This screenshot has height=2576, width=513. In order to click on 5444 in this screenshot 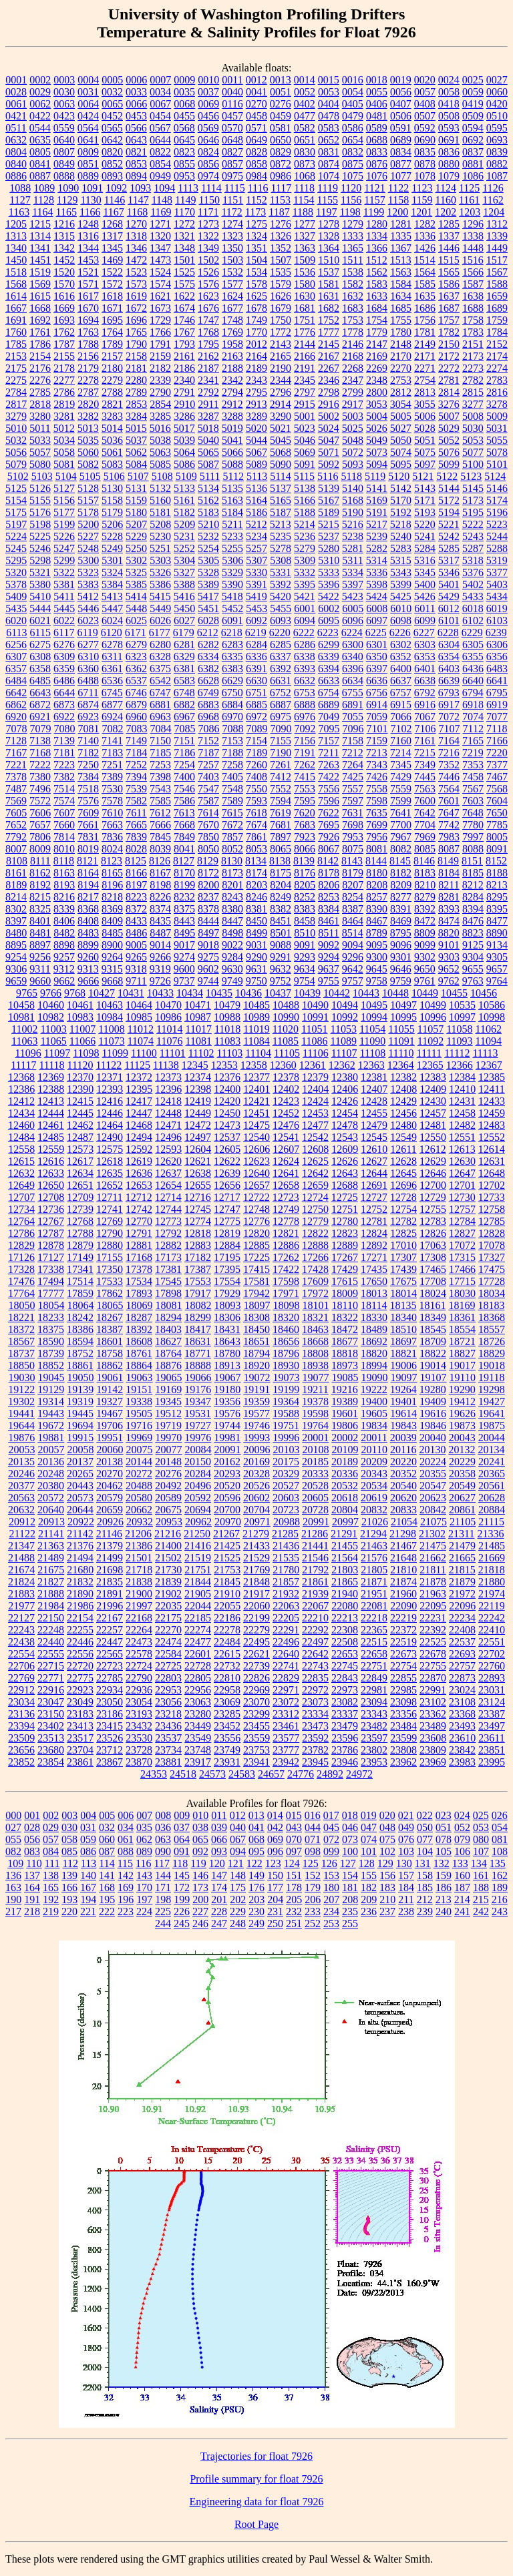, I will do `click(40, 608)`.